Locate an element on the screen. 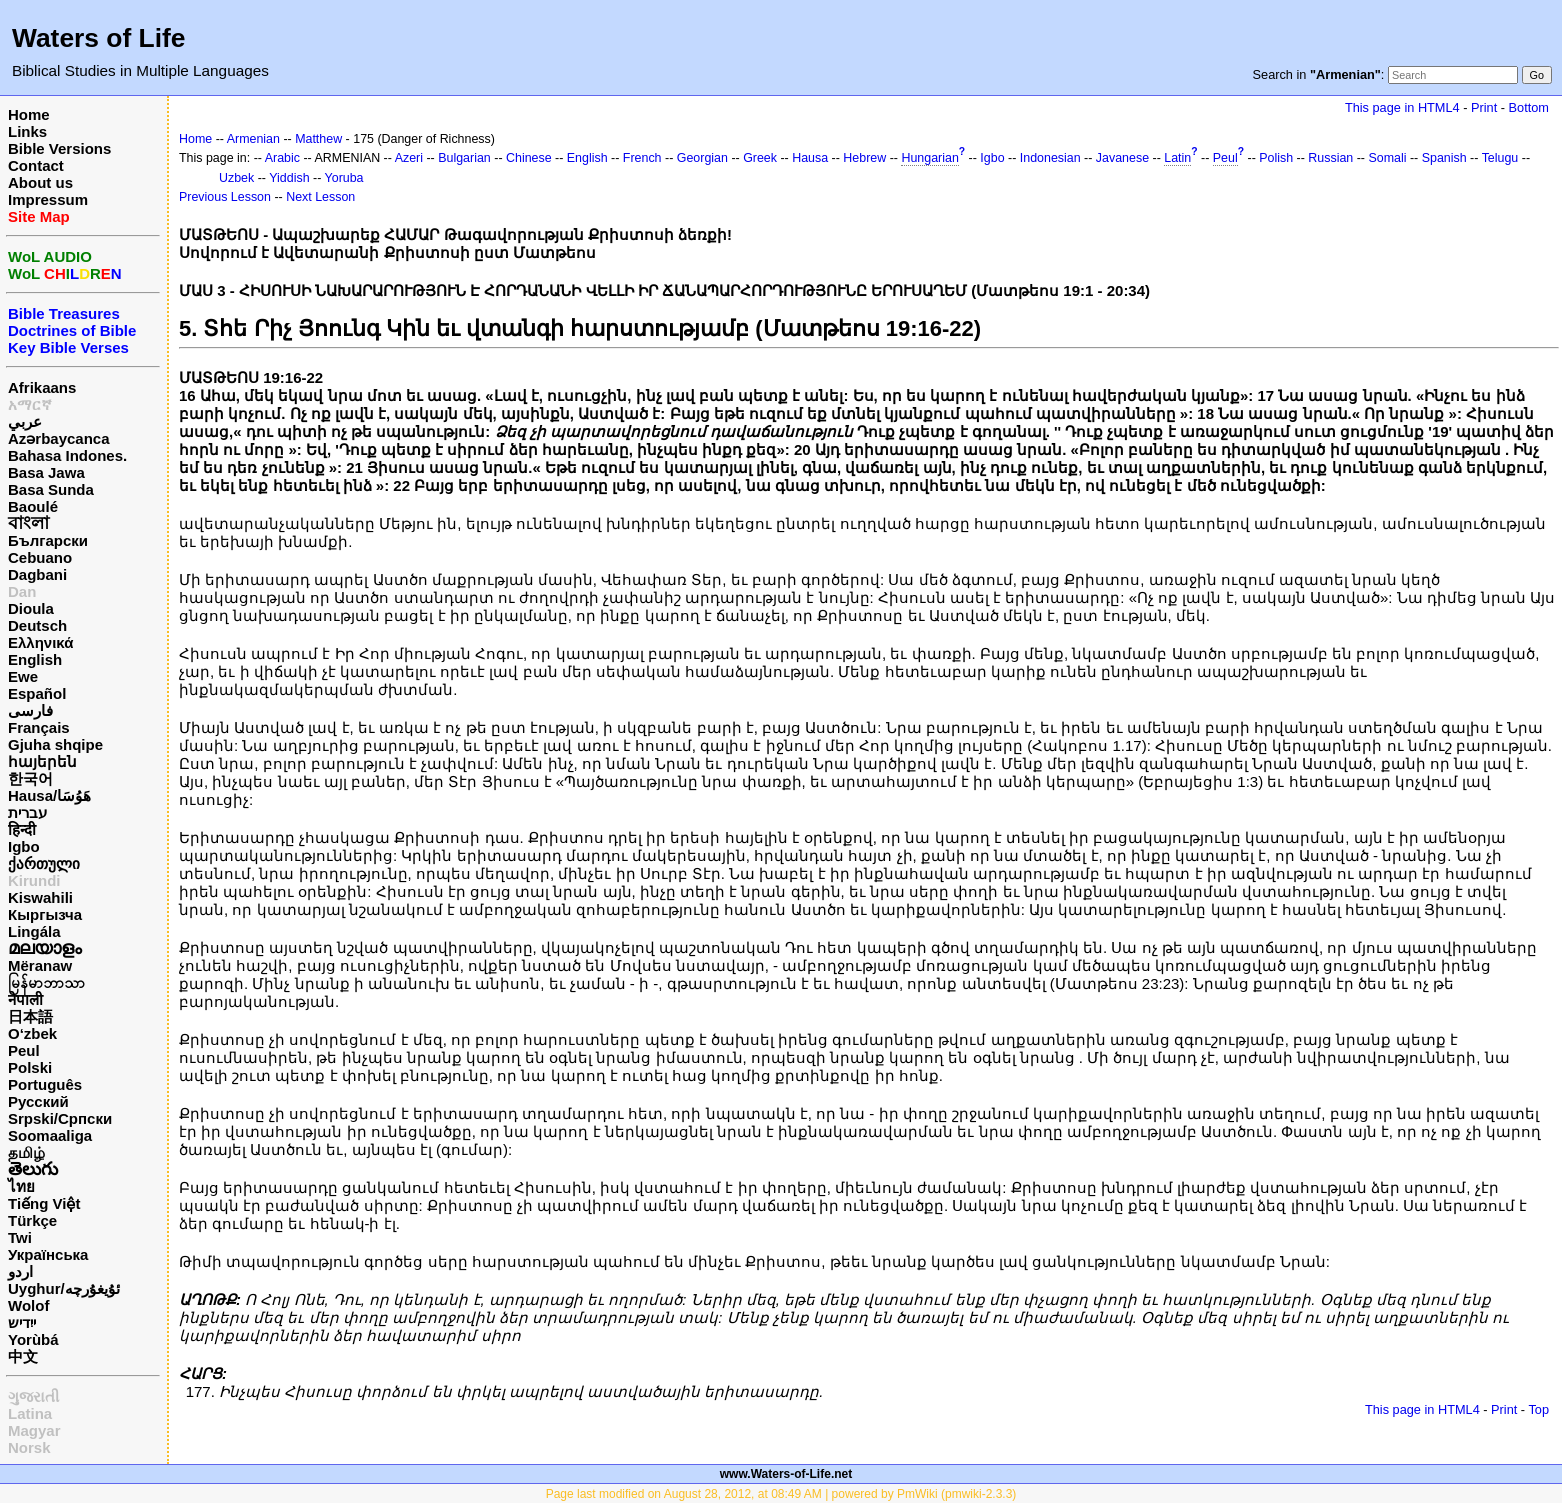 The height and width of the screenshot is (1503, 1562). Yorùbá is located at coordinates (33, 1339).